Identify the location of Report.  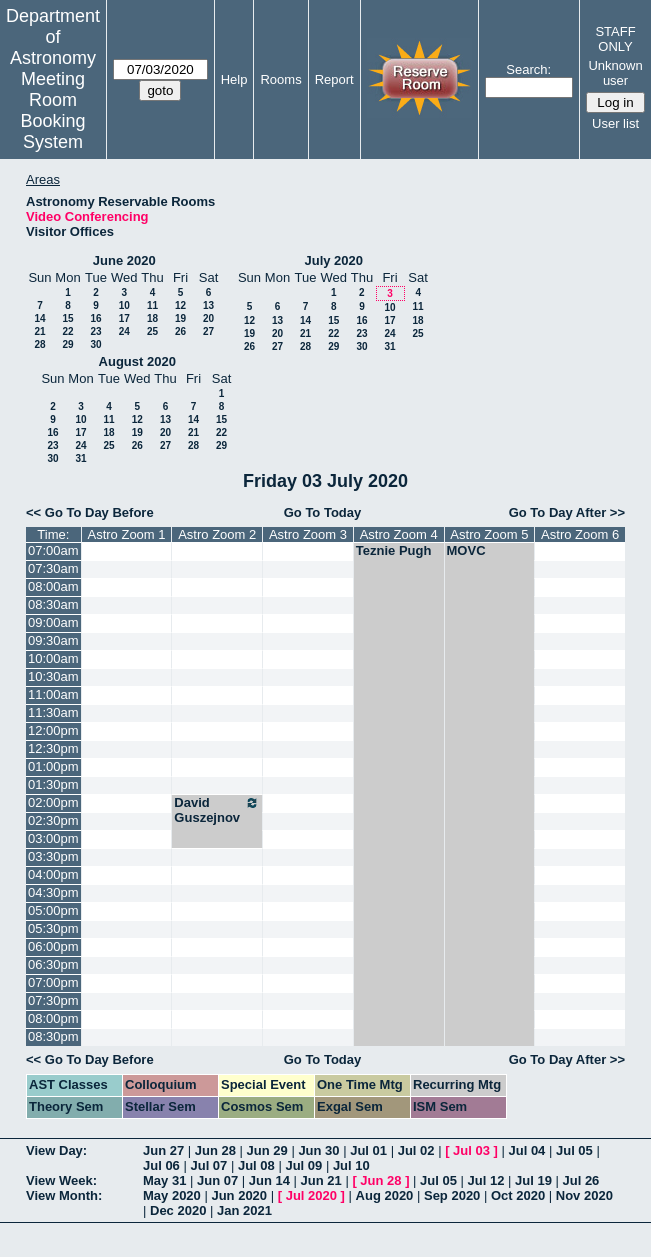
(334, 79).